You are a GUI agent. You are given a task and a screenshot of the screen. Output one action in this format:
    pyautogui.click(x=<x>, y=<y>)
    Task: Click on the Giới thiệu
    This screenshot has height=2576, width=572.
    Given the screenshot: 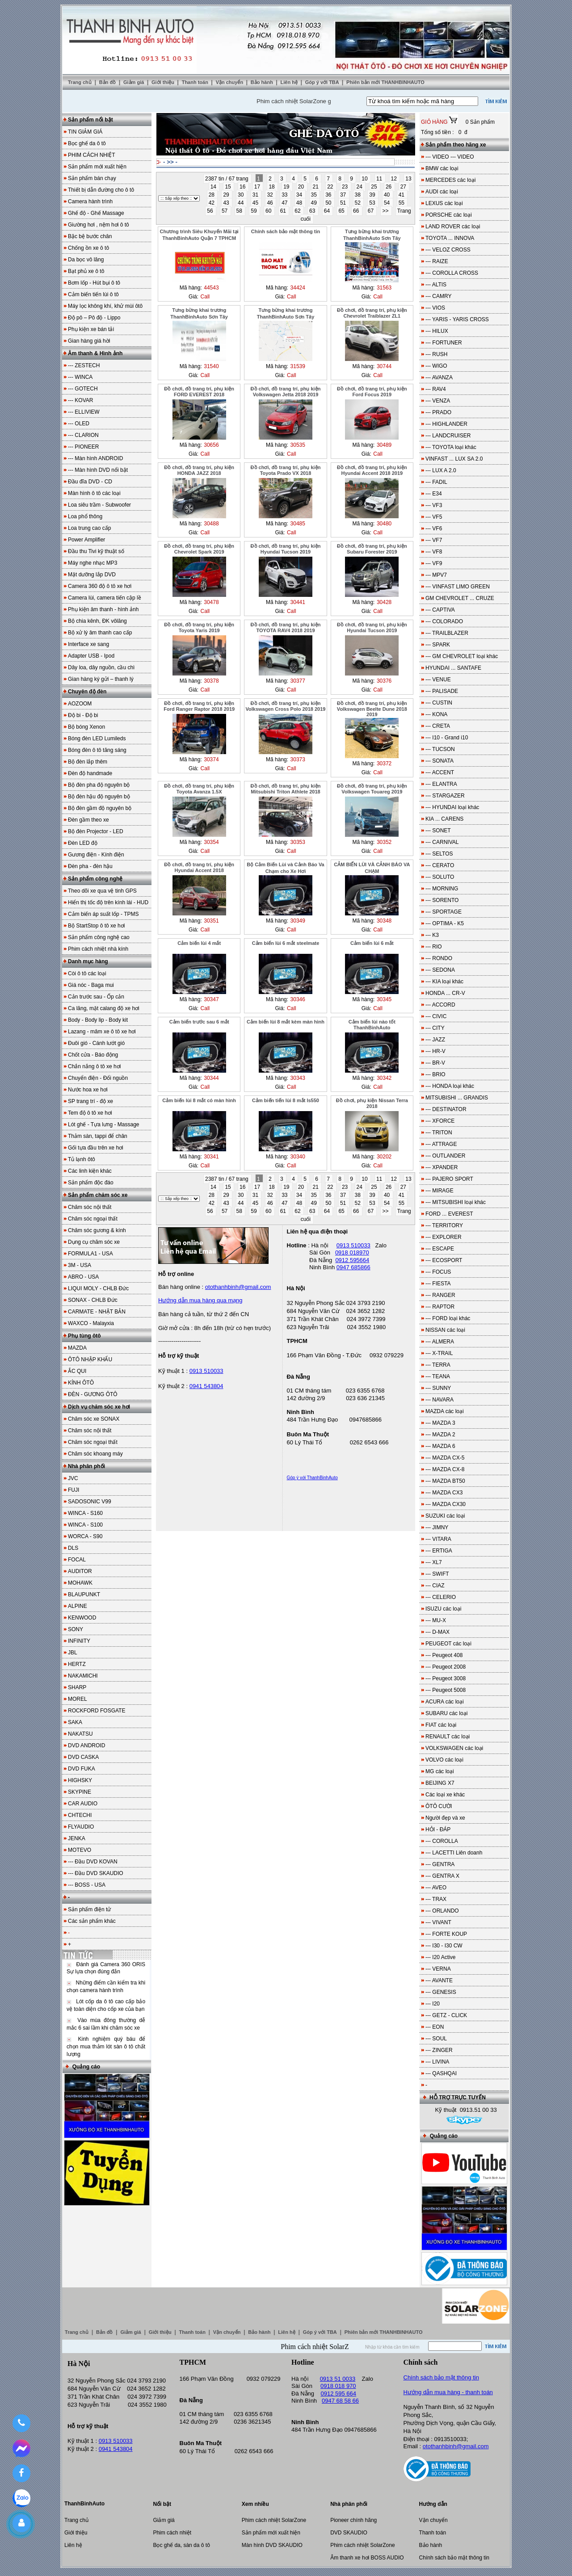 What is the action you would take?
    pyautogui.click(x=163, y=82)
    